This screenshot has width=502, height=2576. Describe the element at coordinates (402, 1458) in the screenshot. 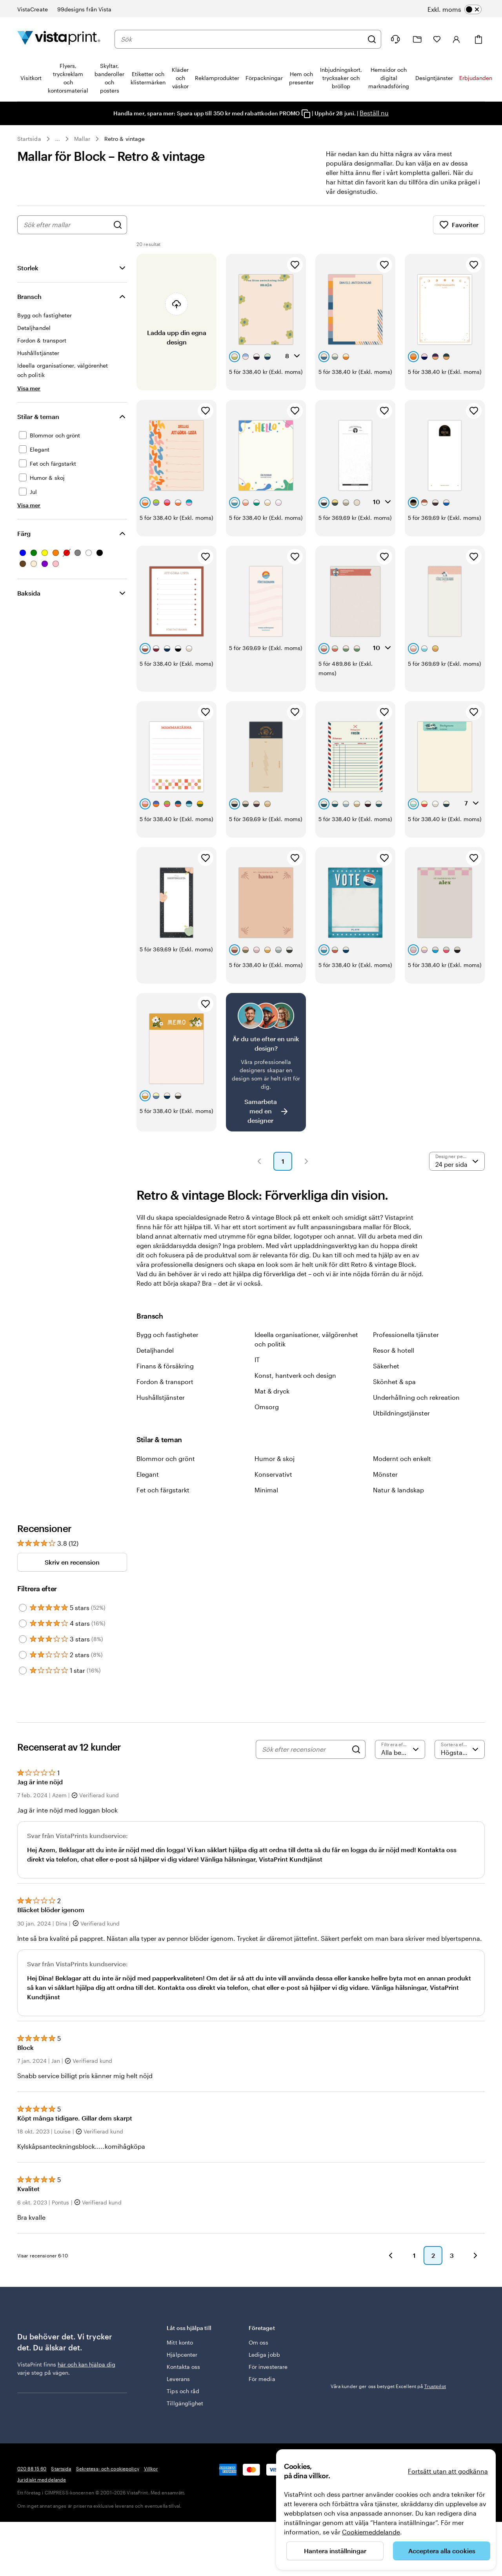

I see `Modernt och enkelt` at that location.